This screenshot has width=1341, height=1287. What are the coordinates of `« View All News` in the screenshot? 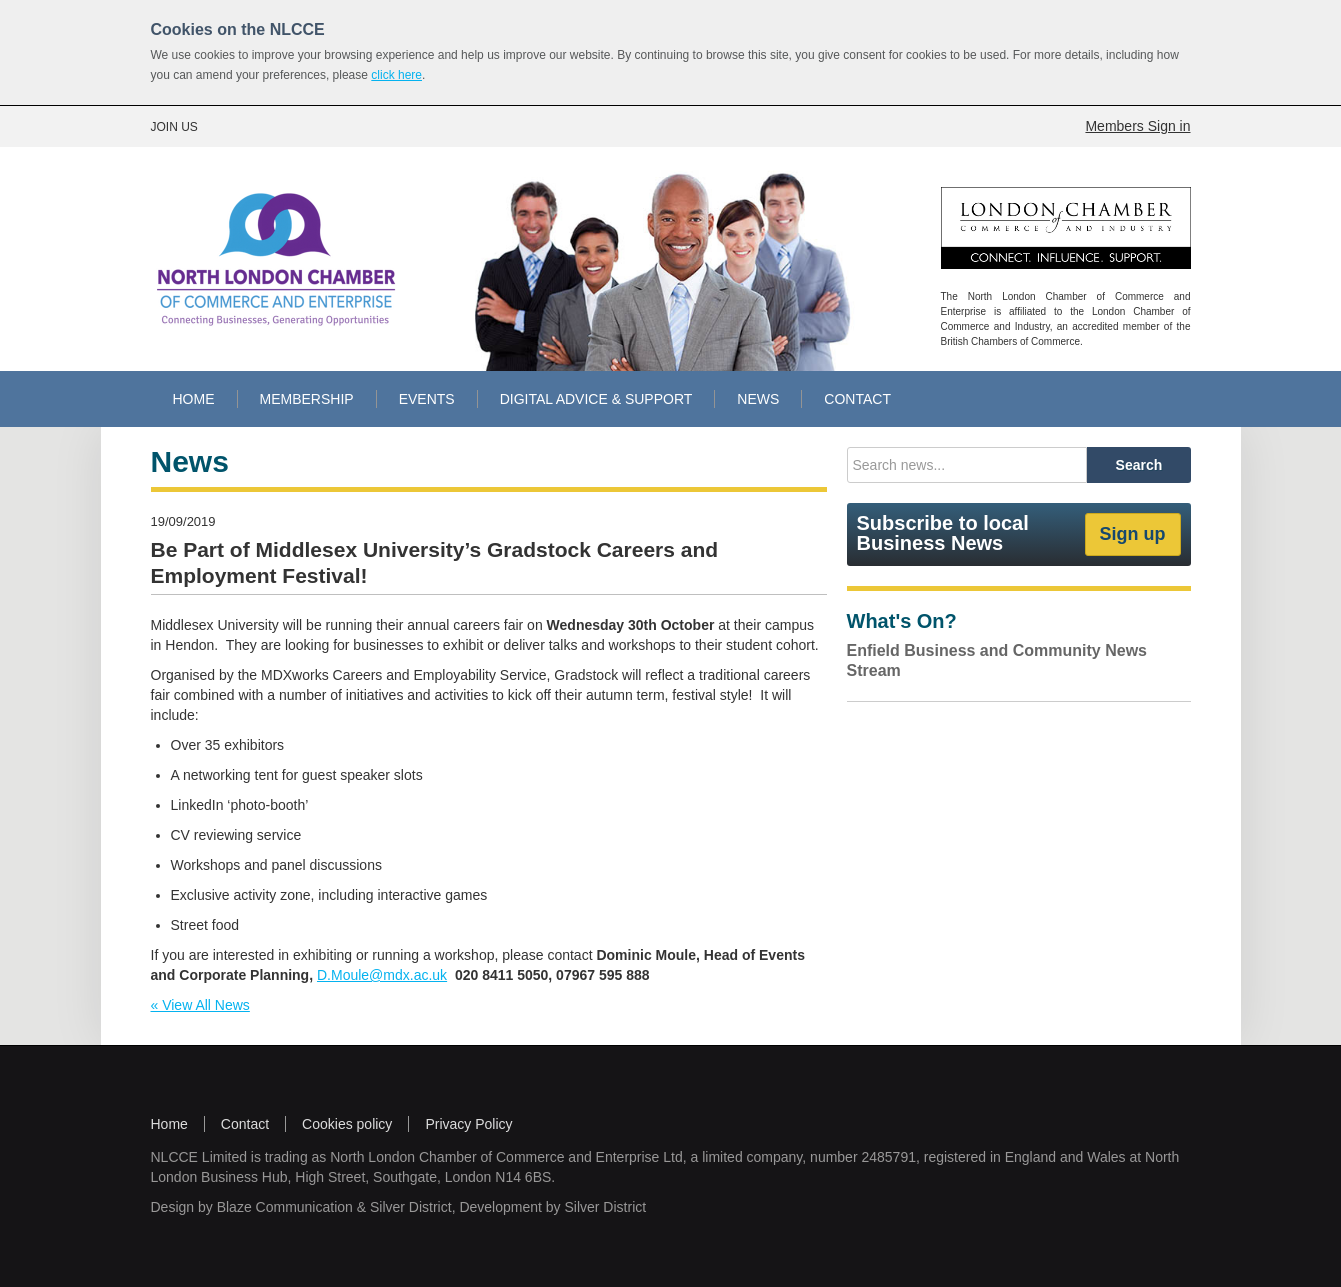 It's located at (200, 1005).